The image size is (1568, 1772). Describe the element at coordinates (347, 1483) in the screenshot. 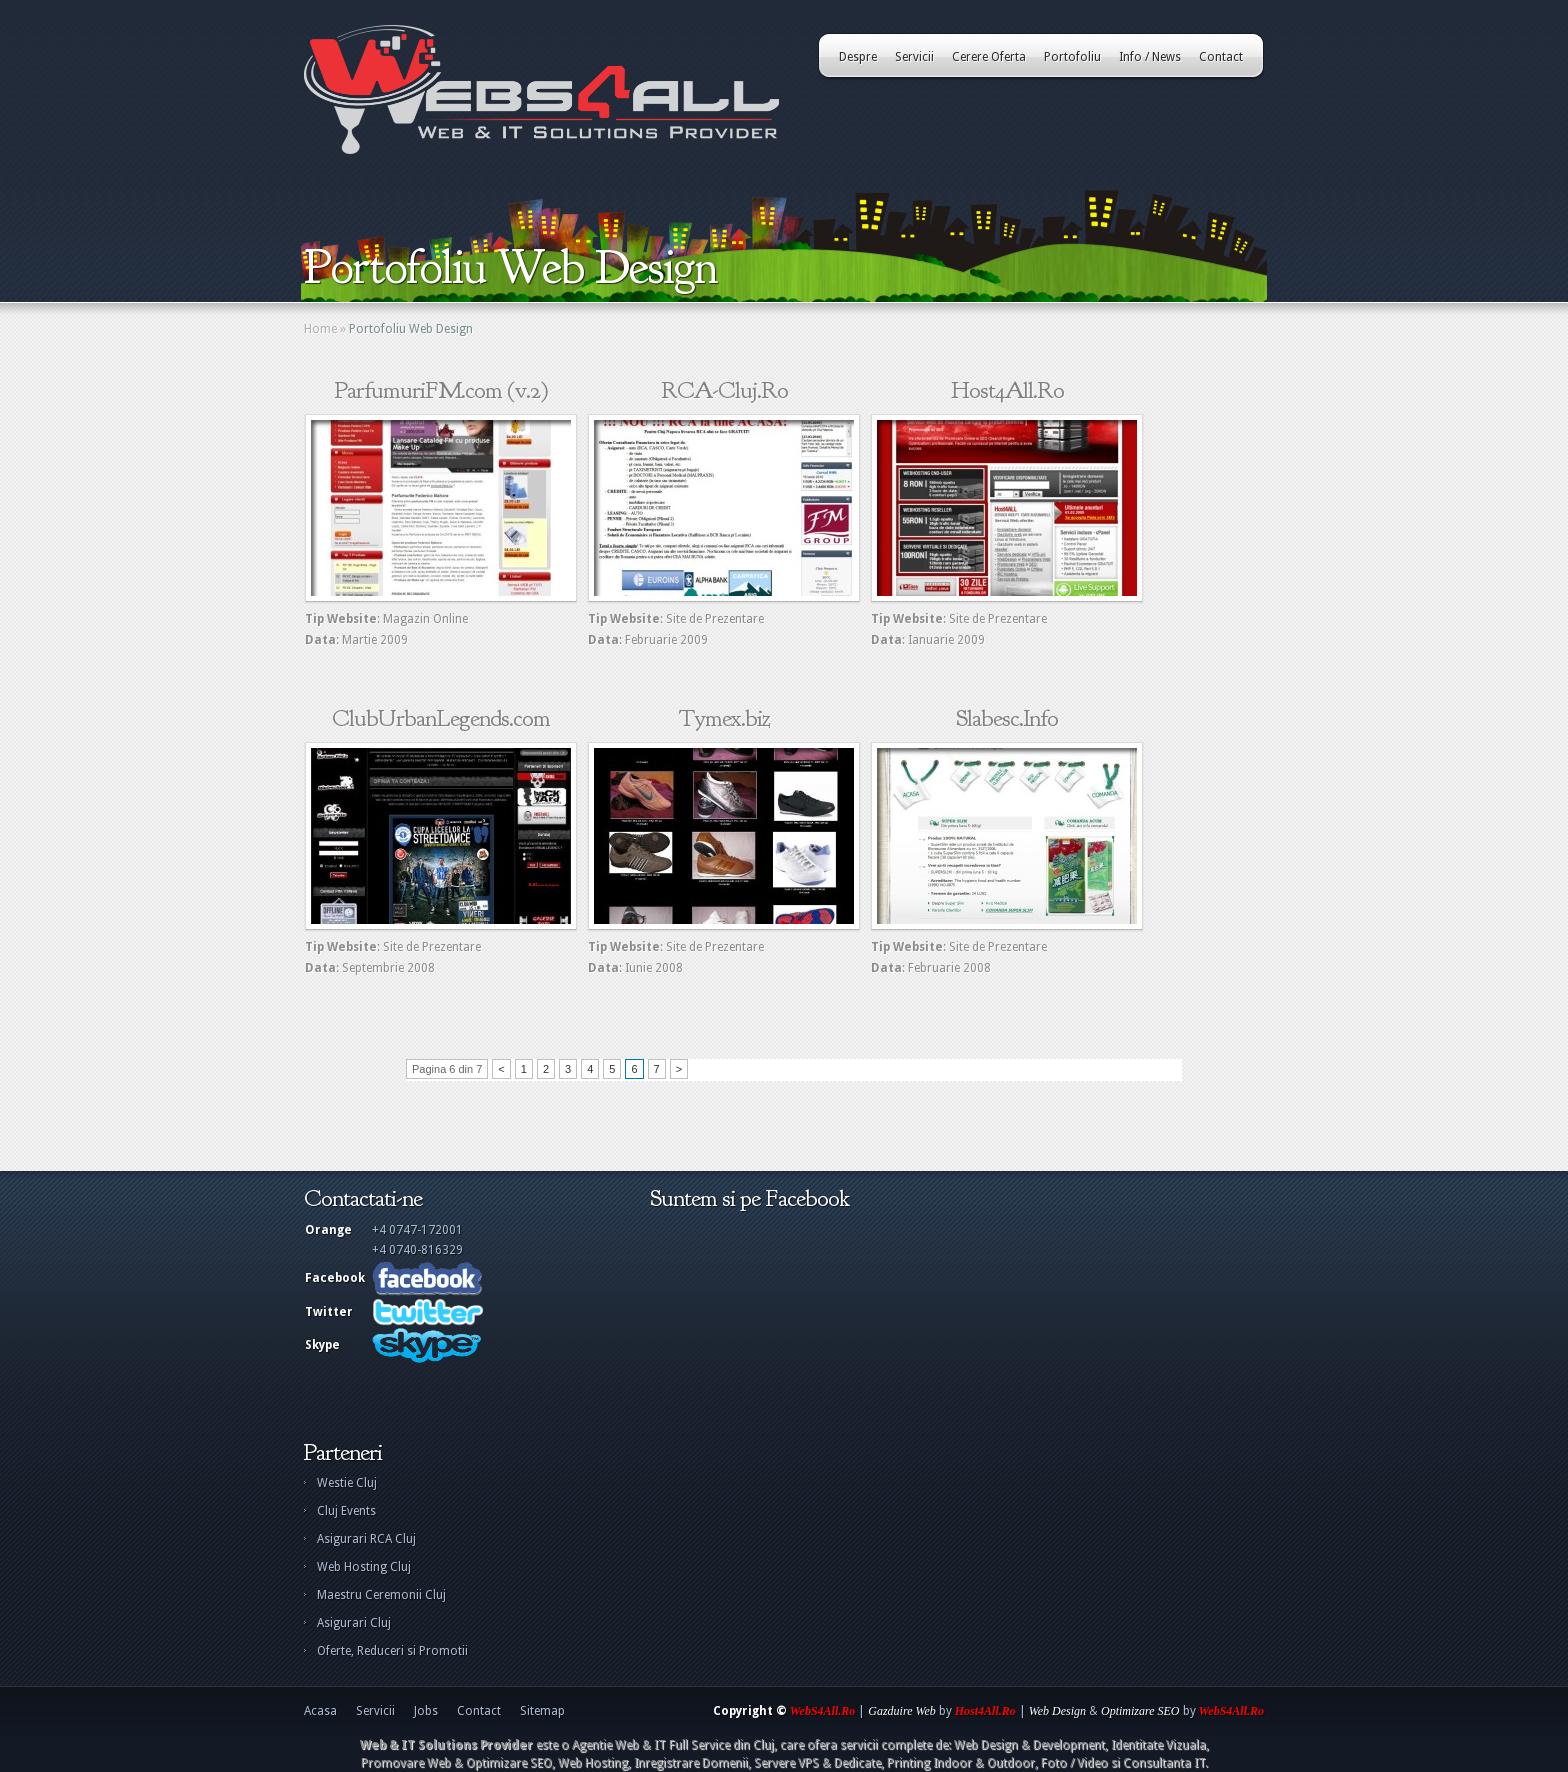

I see `Westie Cluj` at that location.